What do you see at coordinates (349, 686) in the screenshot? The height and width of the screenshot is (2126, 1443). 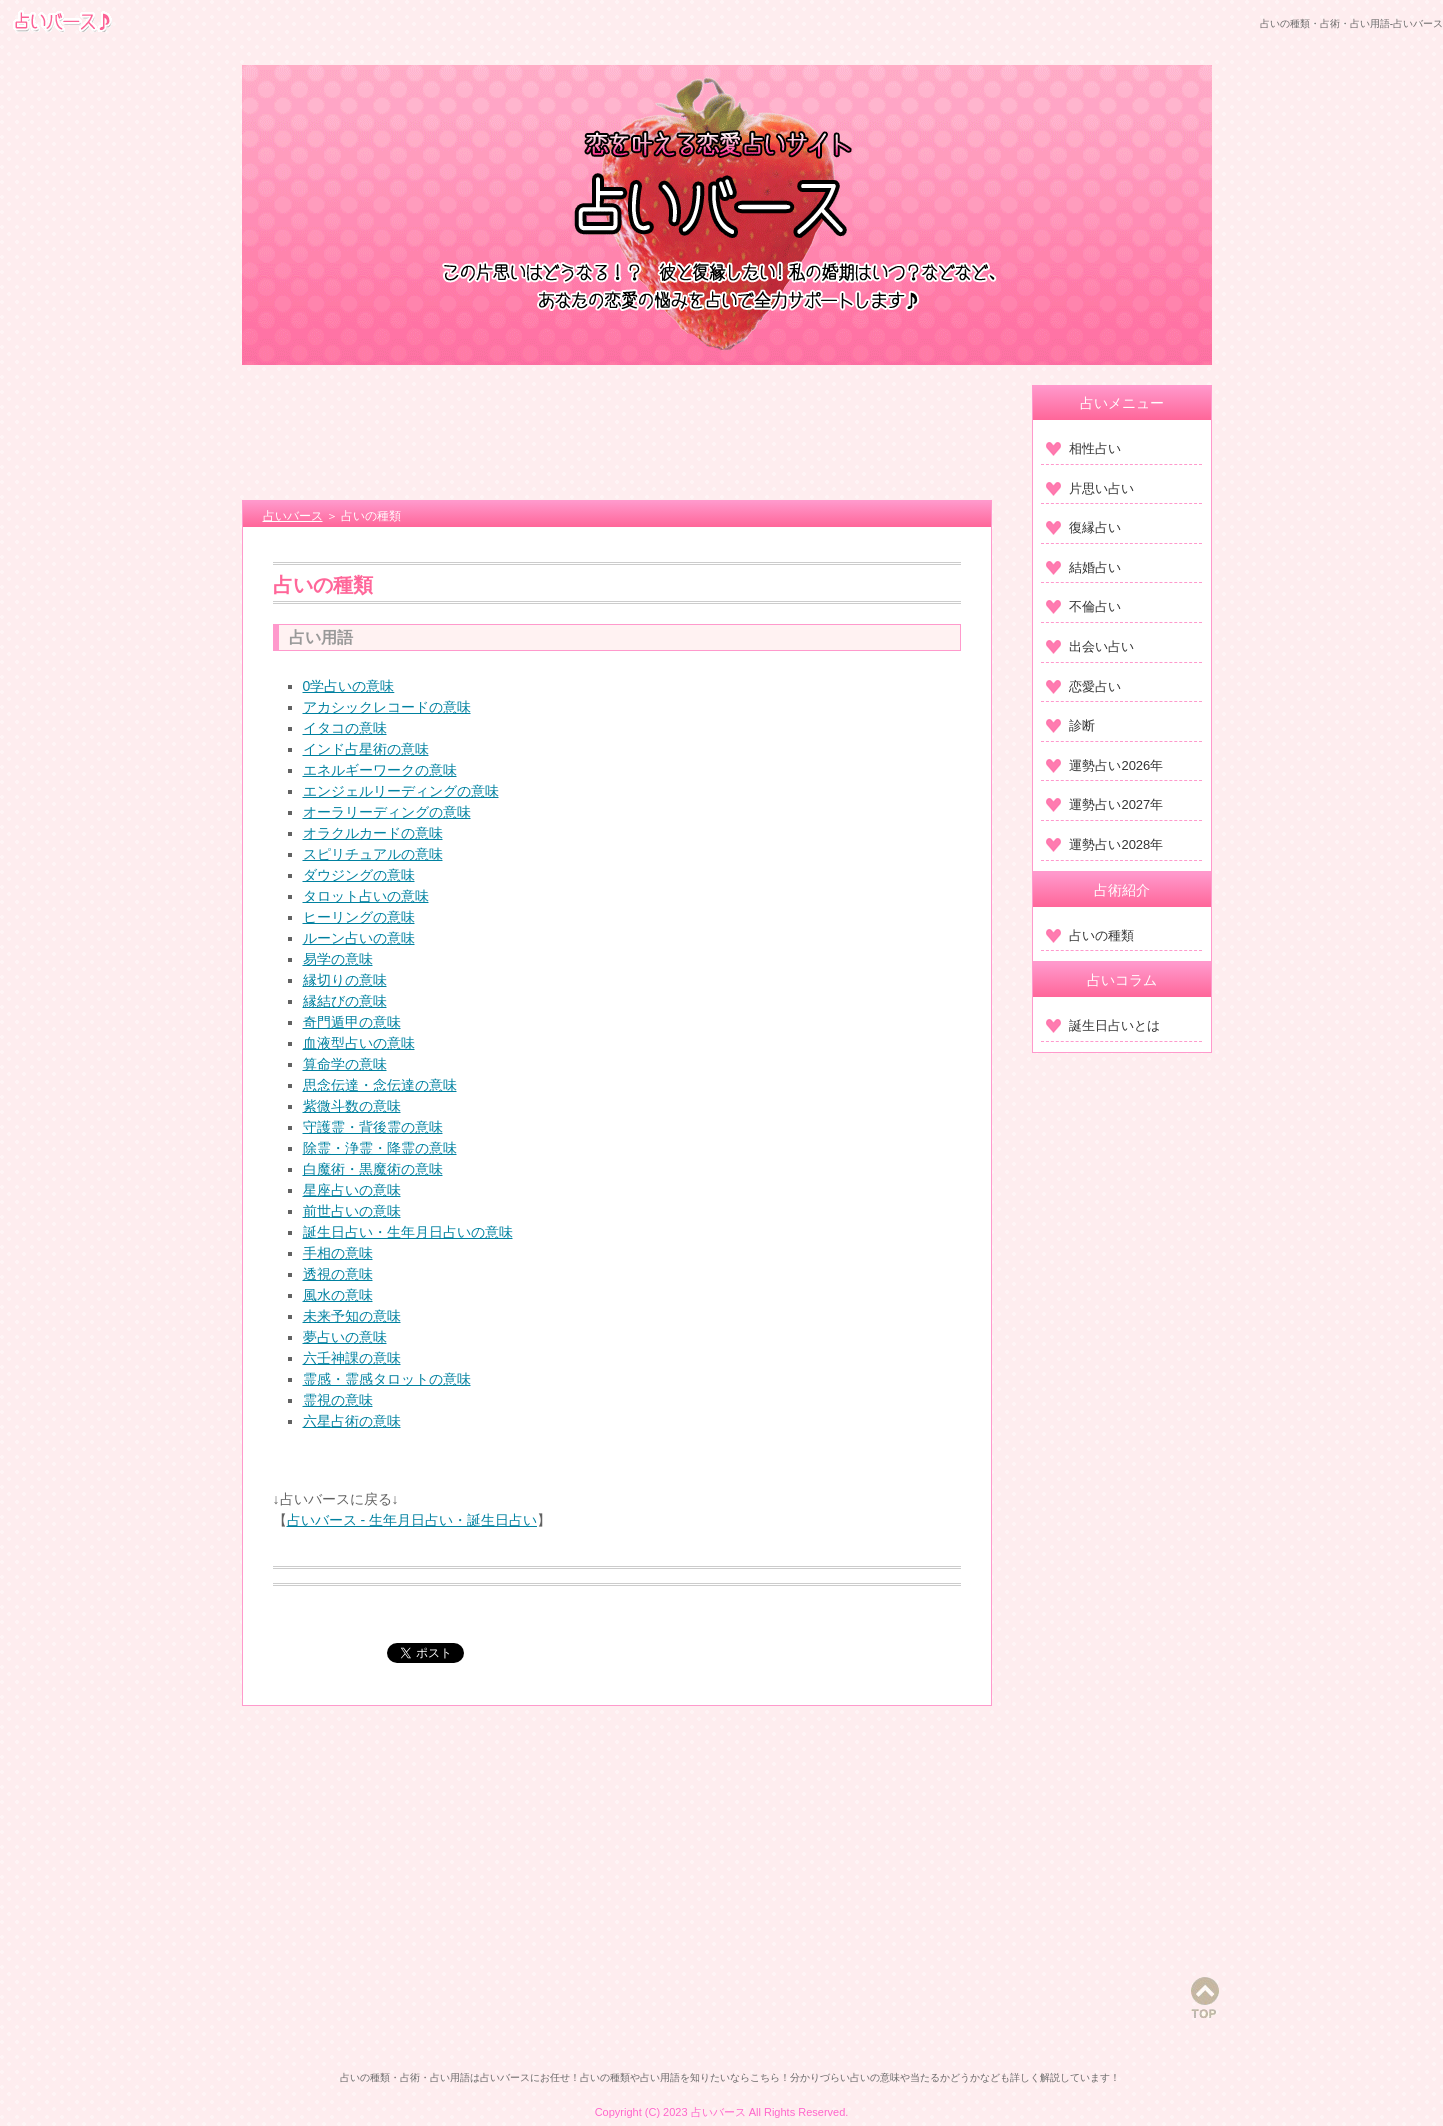 I see `0学占いの意味` at bounding box center [349, 686].